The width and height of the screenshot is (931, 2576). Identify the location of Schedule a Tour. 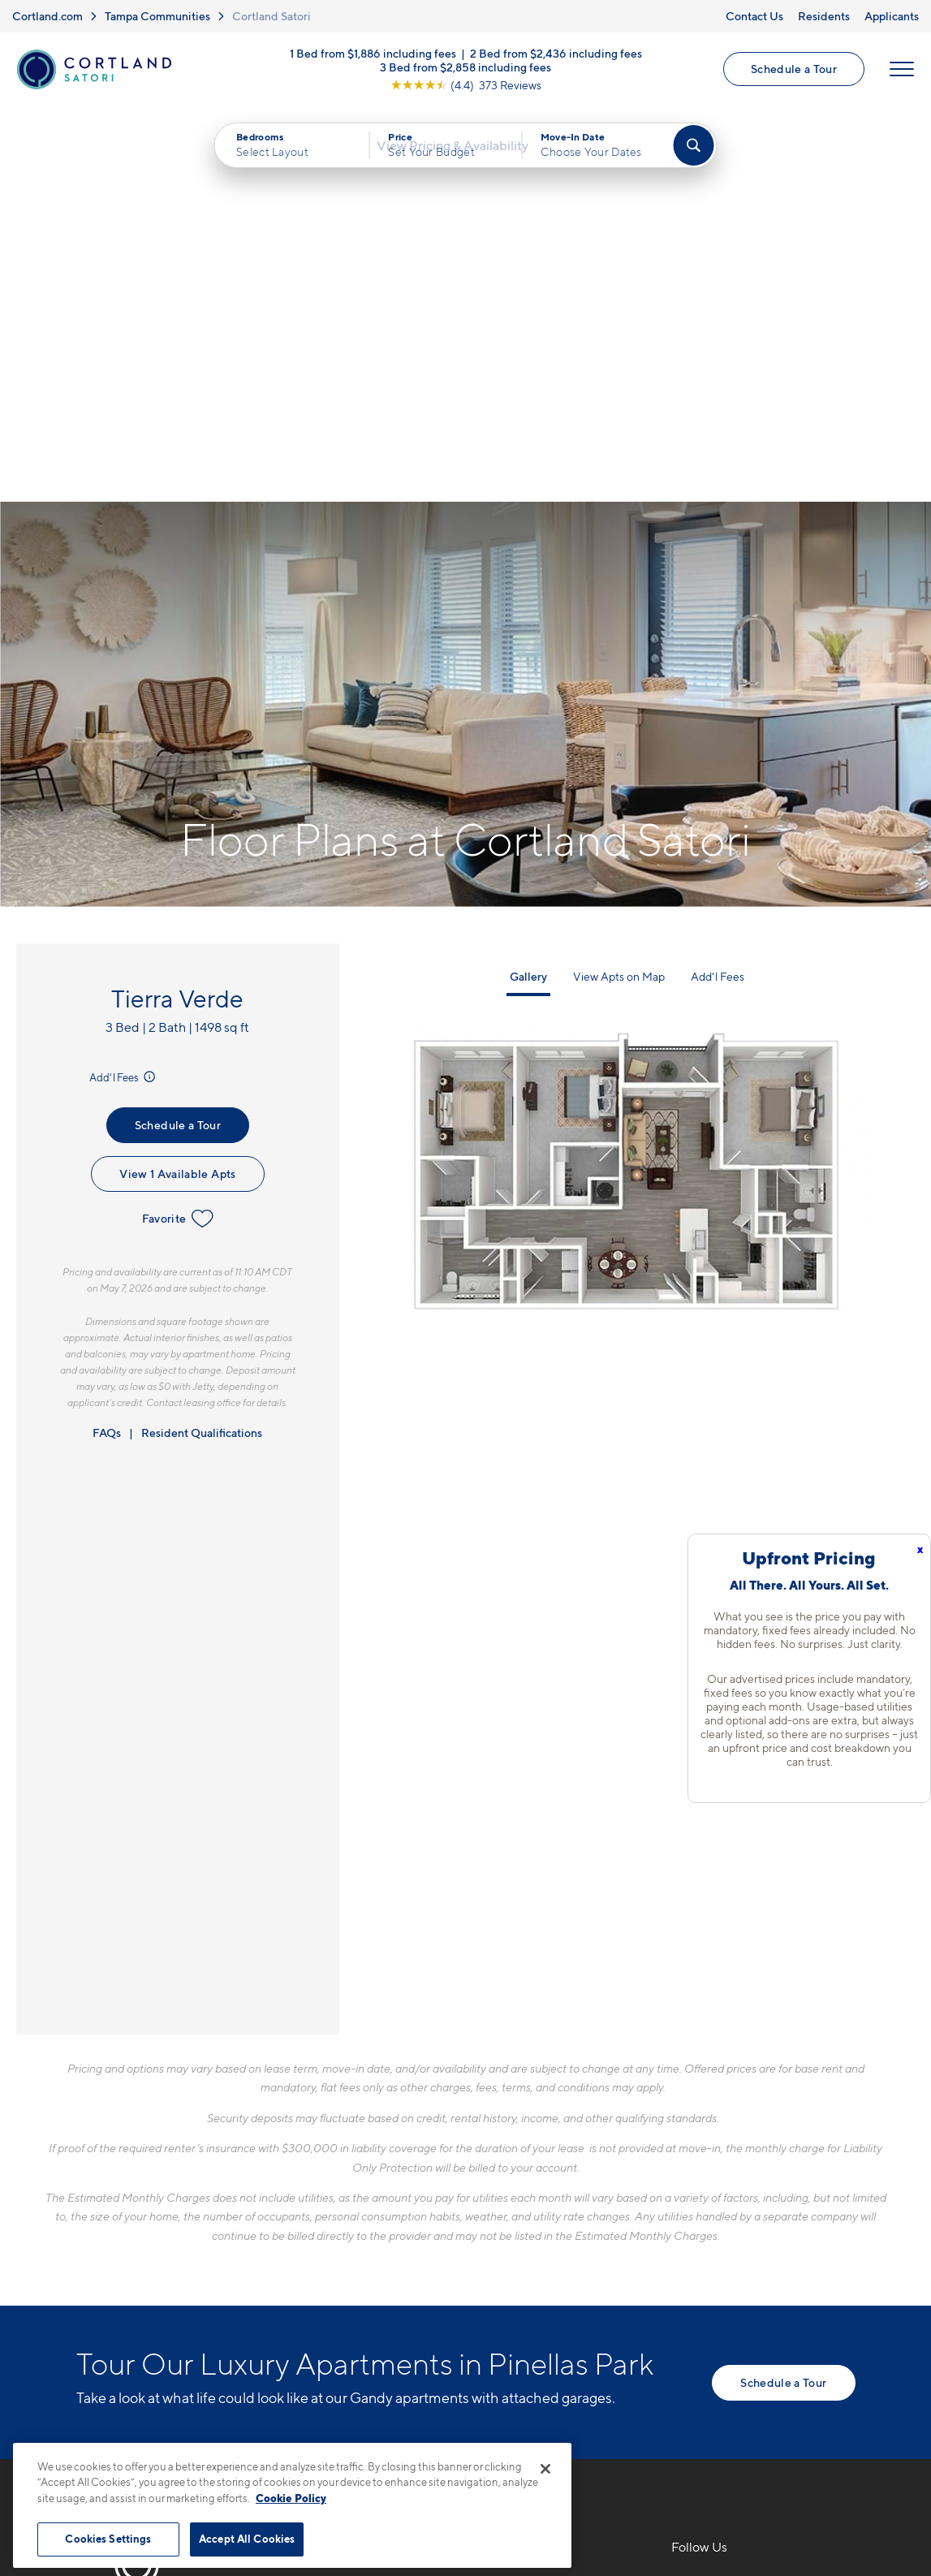
(792, 73).